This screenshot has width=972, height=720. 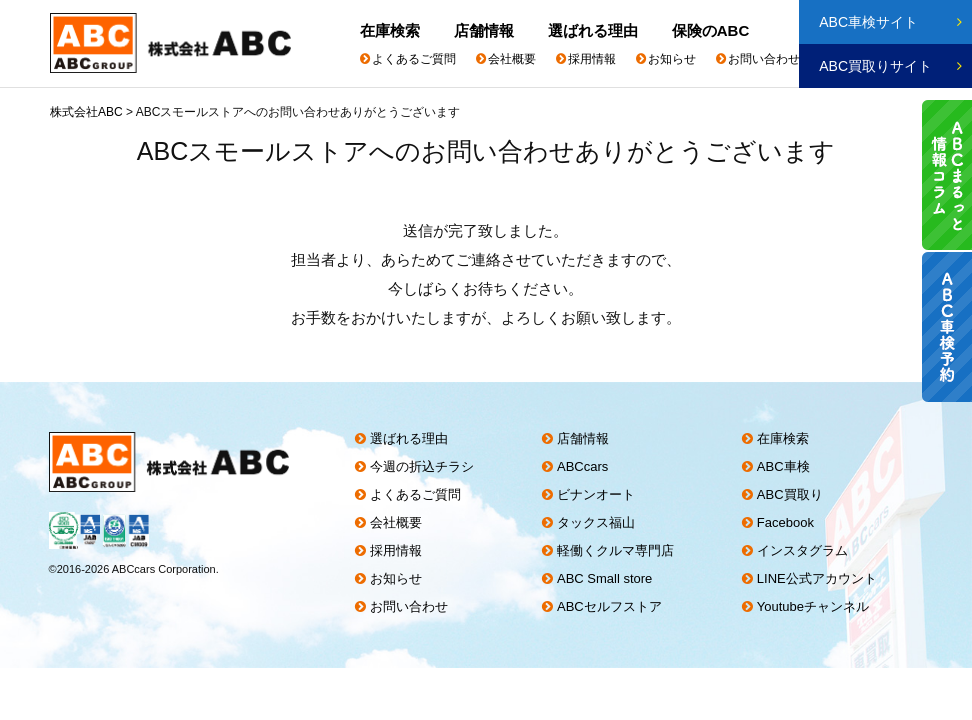 I want to click on 選ばれる理由, so click(x=595, y=30).